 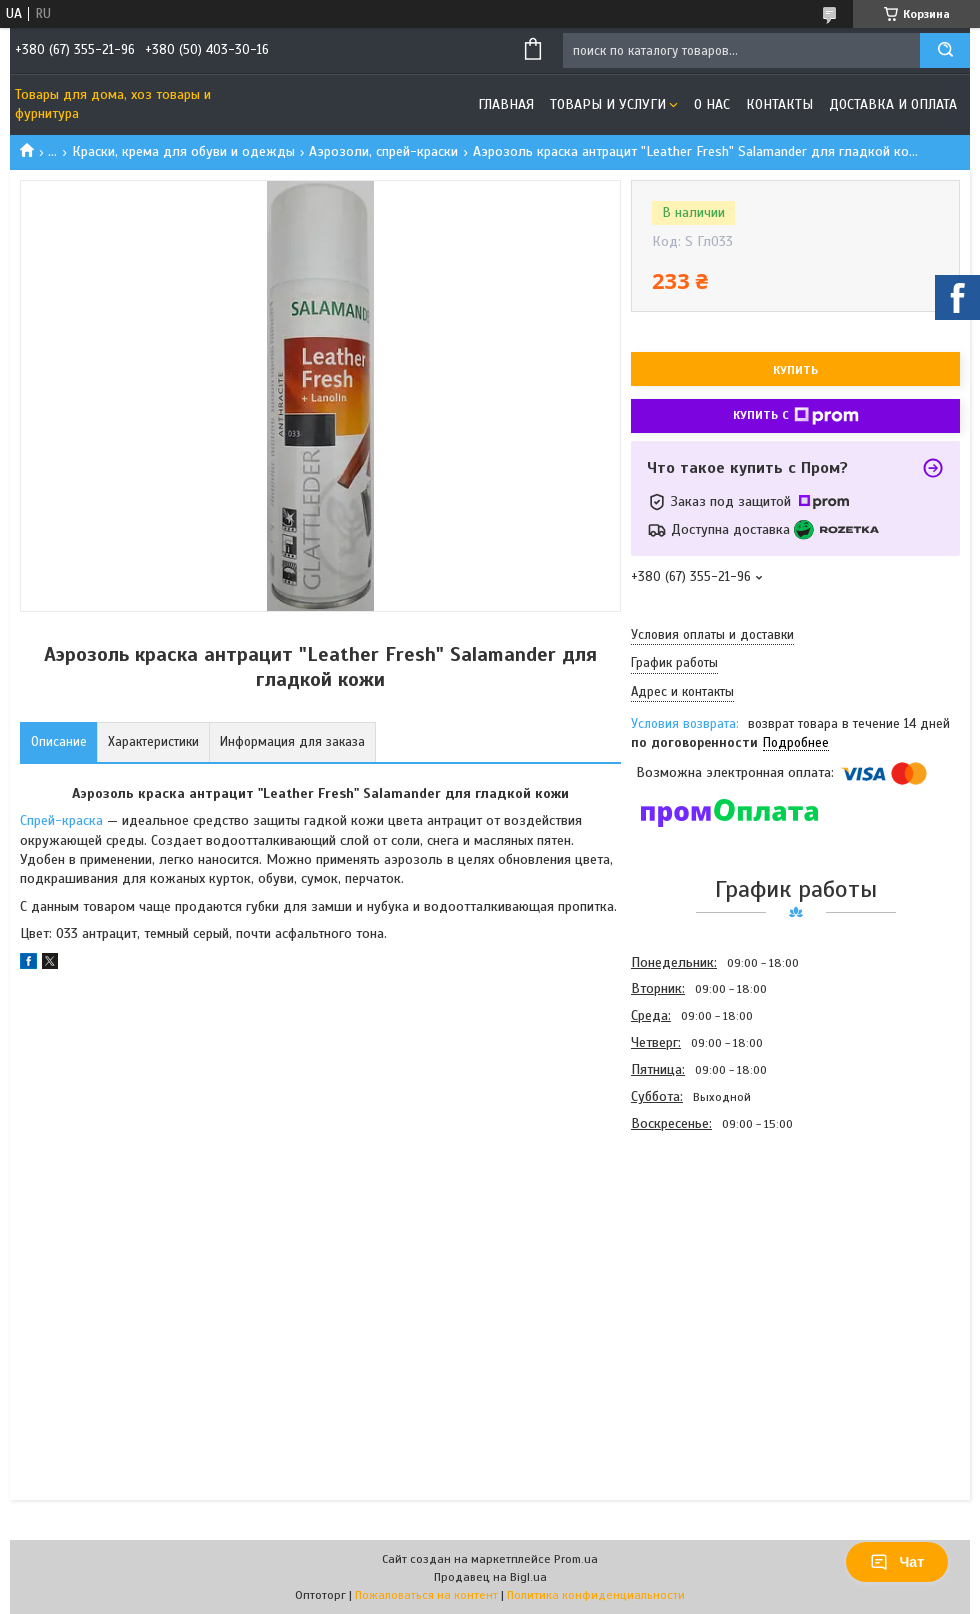 What do you see at coordinates (795, 370) in the screenshot?
I see `Купить` at bounding box center [795, 370].